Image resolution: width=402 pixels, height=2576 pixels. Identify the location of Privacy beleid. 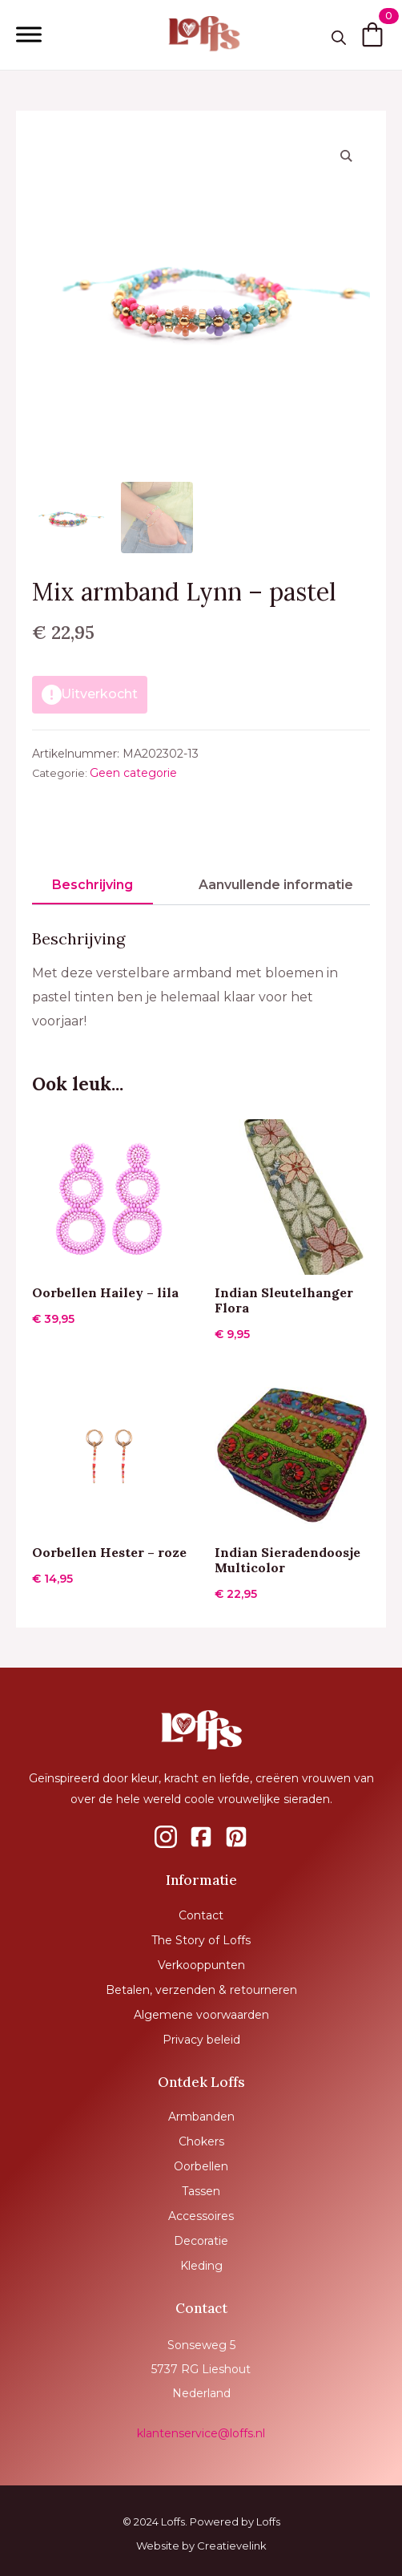
(201, 2039).